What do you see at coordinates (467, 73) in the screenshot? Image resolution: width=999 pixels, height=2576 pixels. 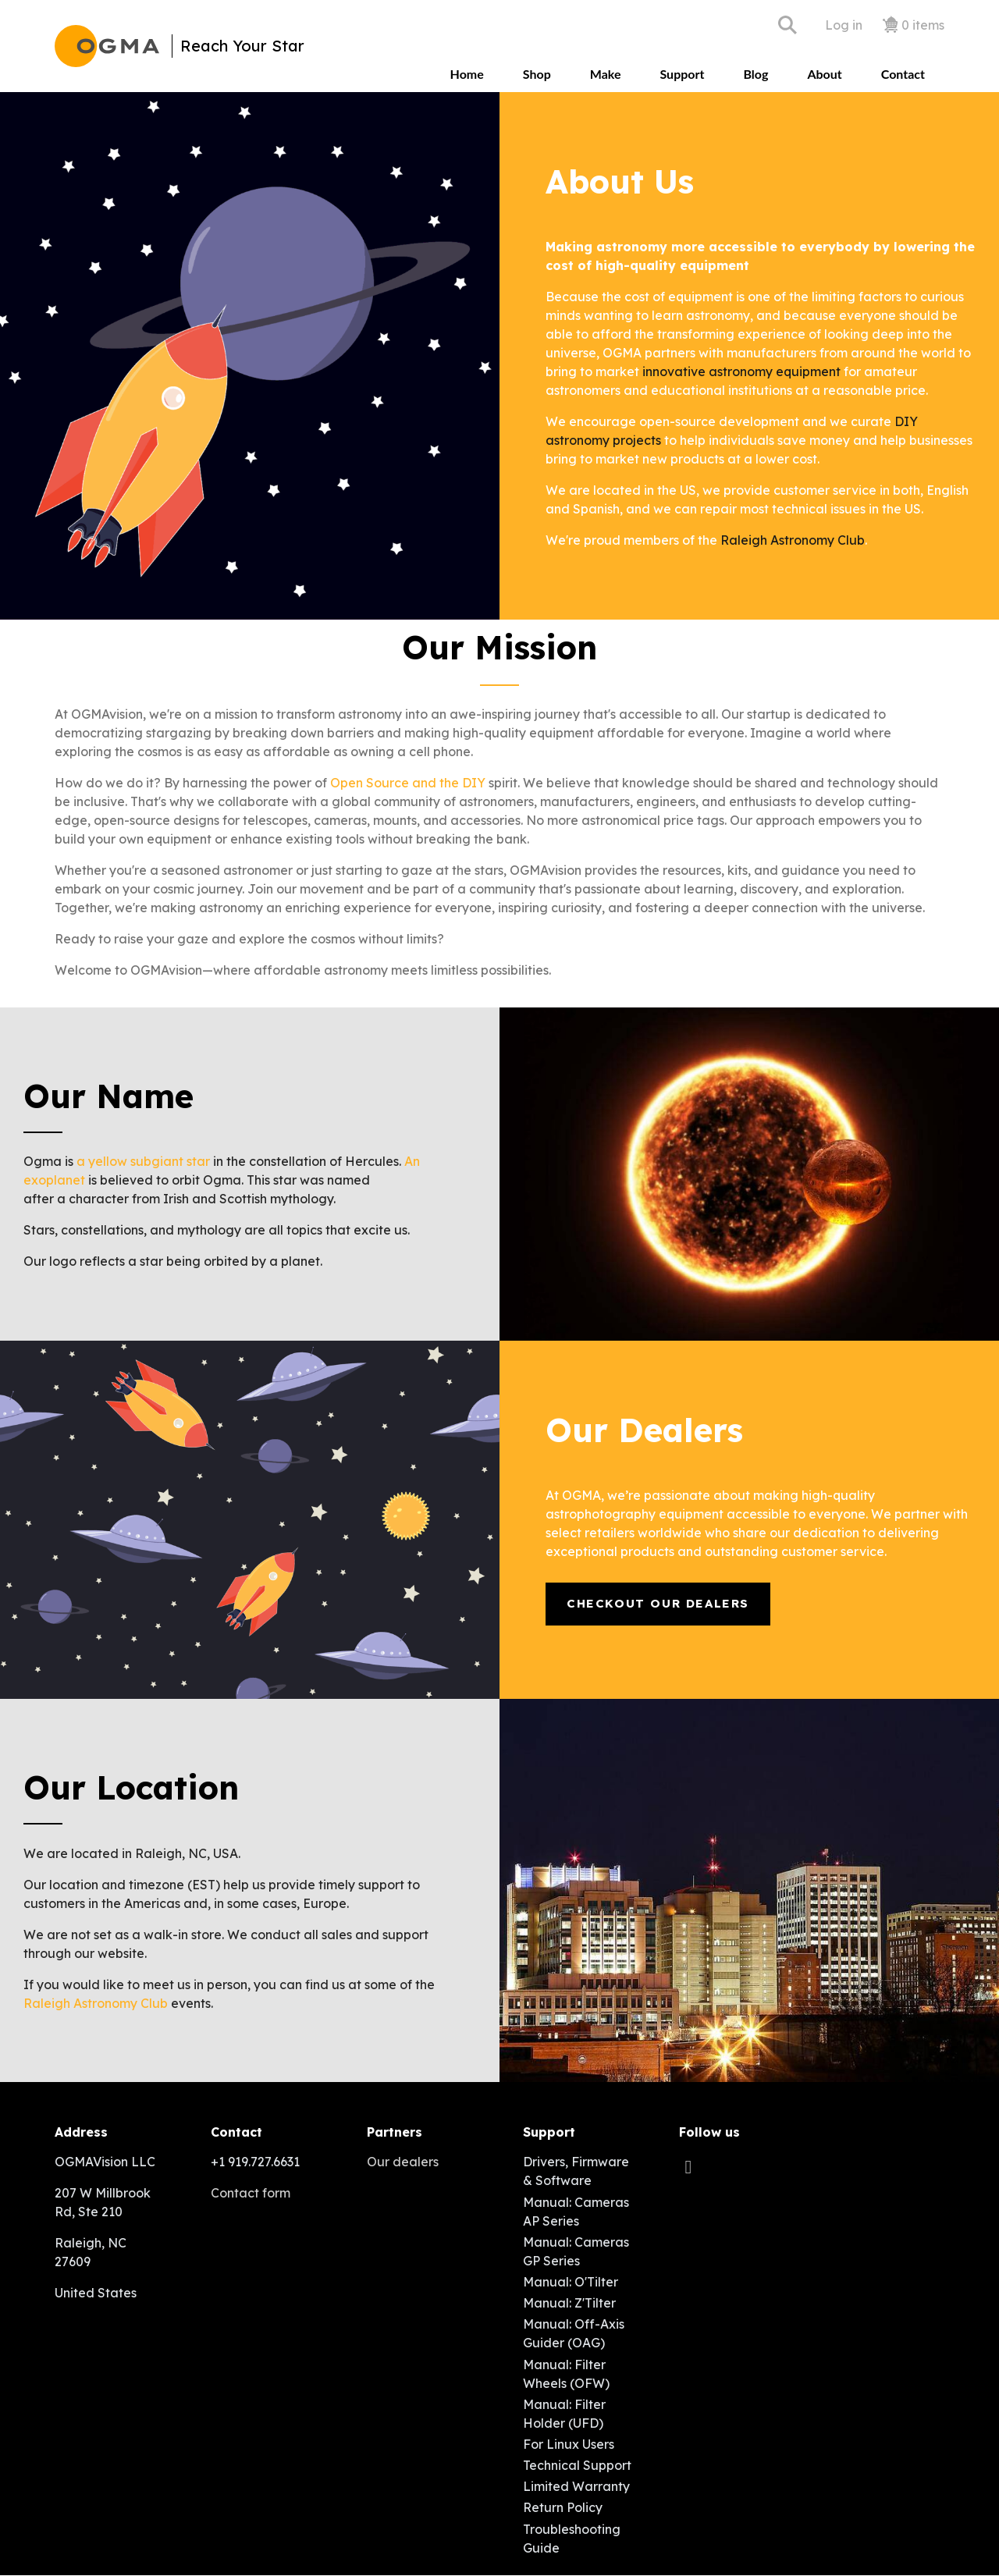 I see `Home` at bounding box center [467, 73].